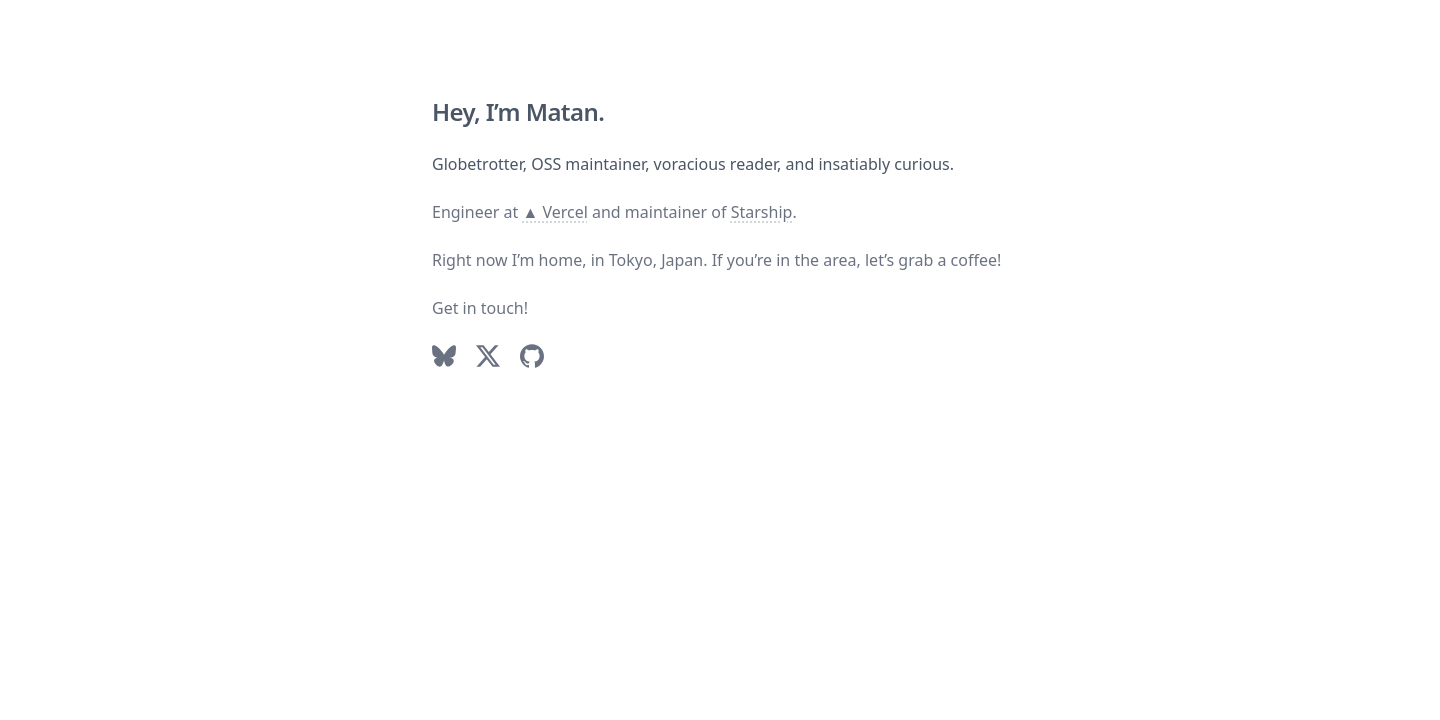 This screenshot has width=1440, height=720. Describe the element at coordinates (762, 212) in the screenshot. I see `Starship` at that location.